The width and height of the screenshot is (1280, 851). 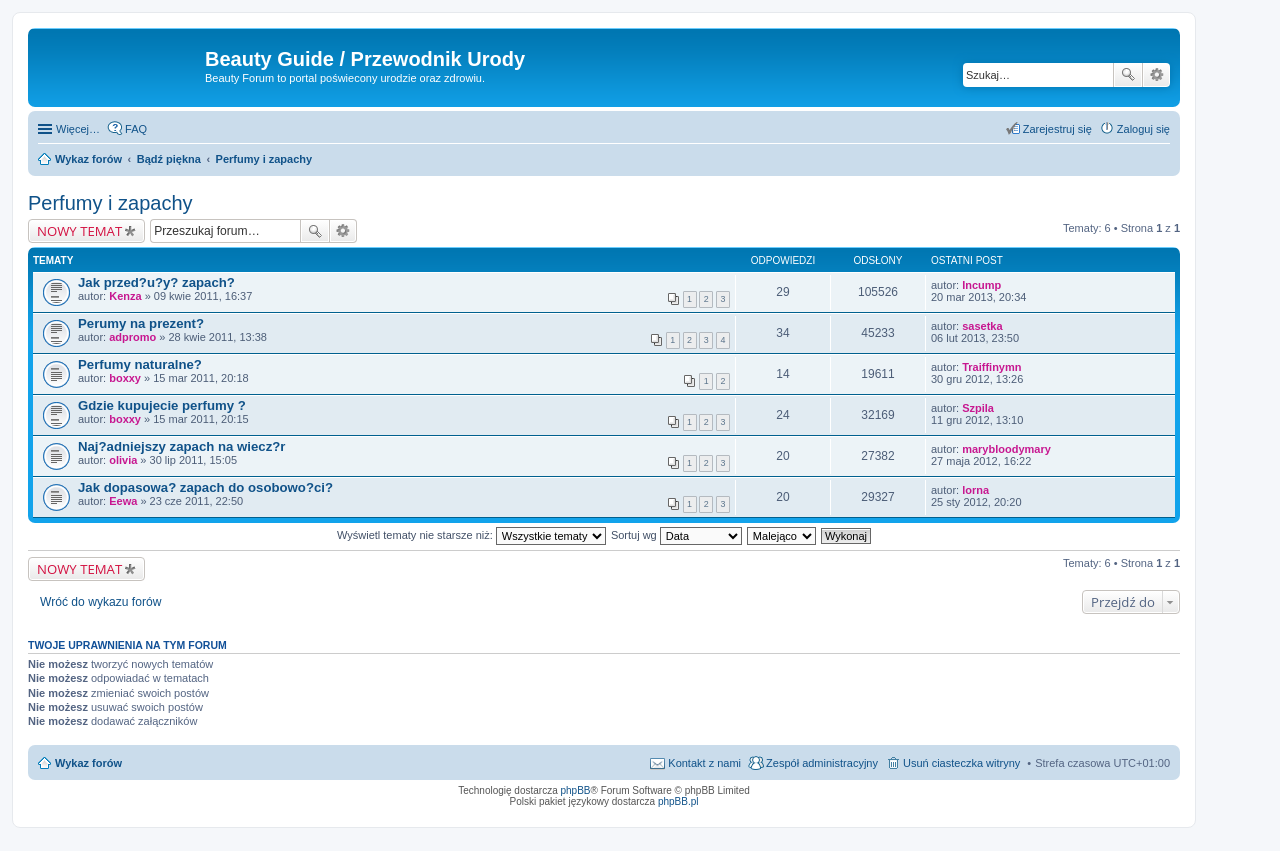 What do you see at coordinates (978, 408) in the screenshot?
I see `Szpila` at bounding box center [978, 408].